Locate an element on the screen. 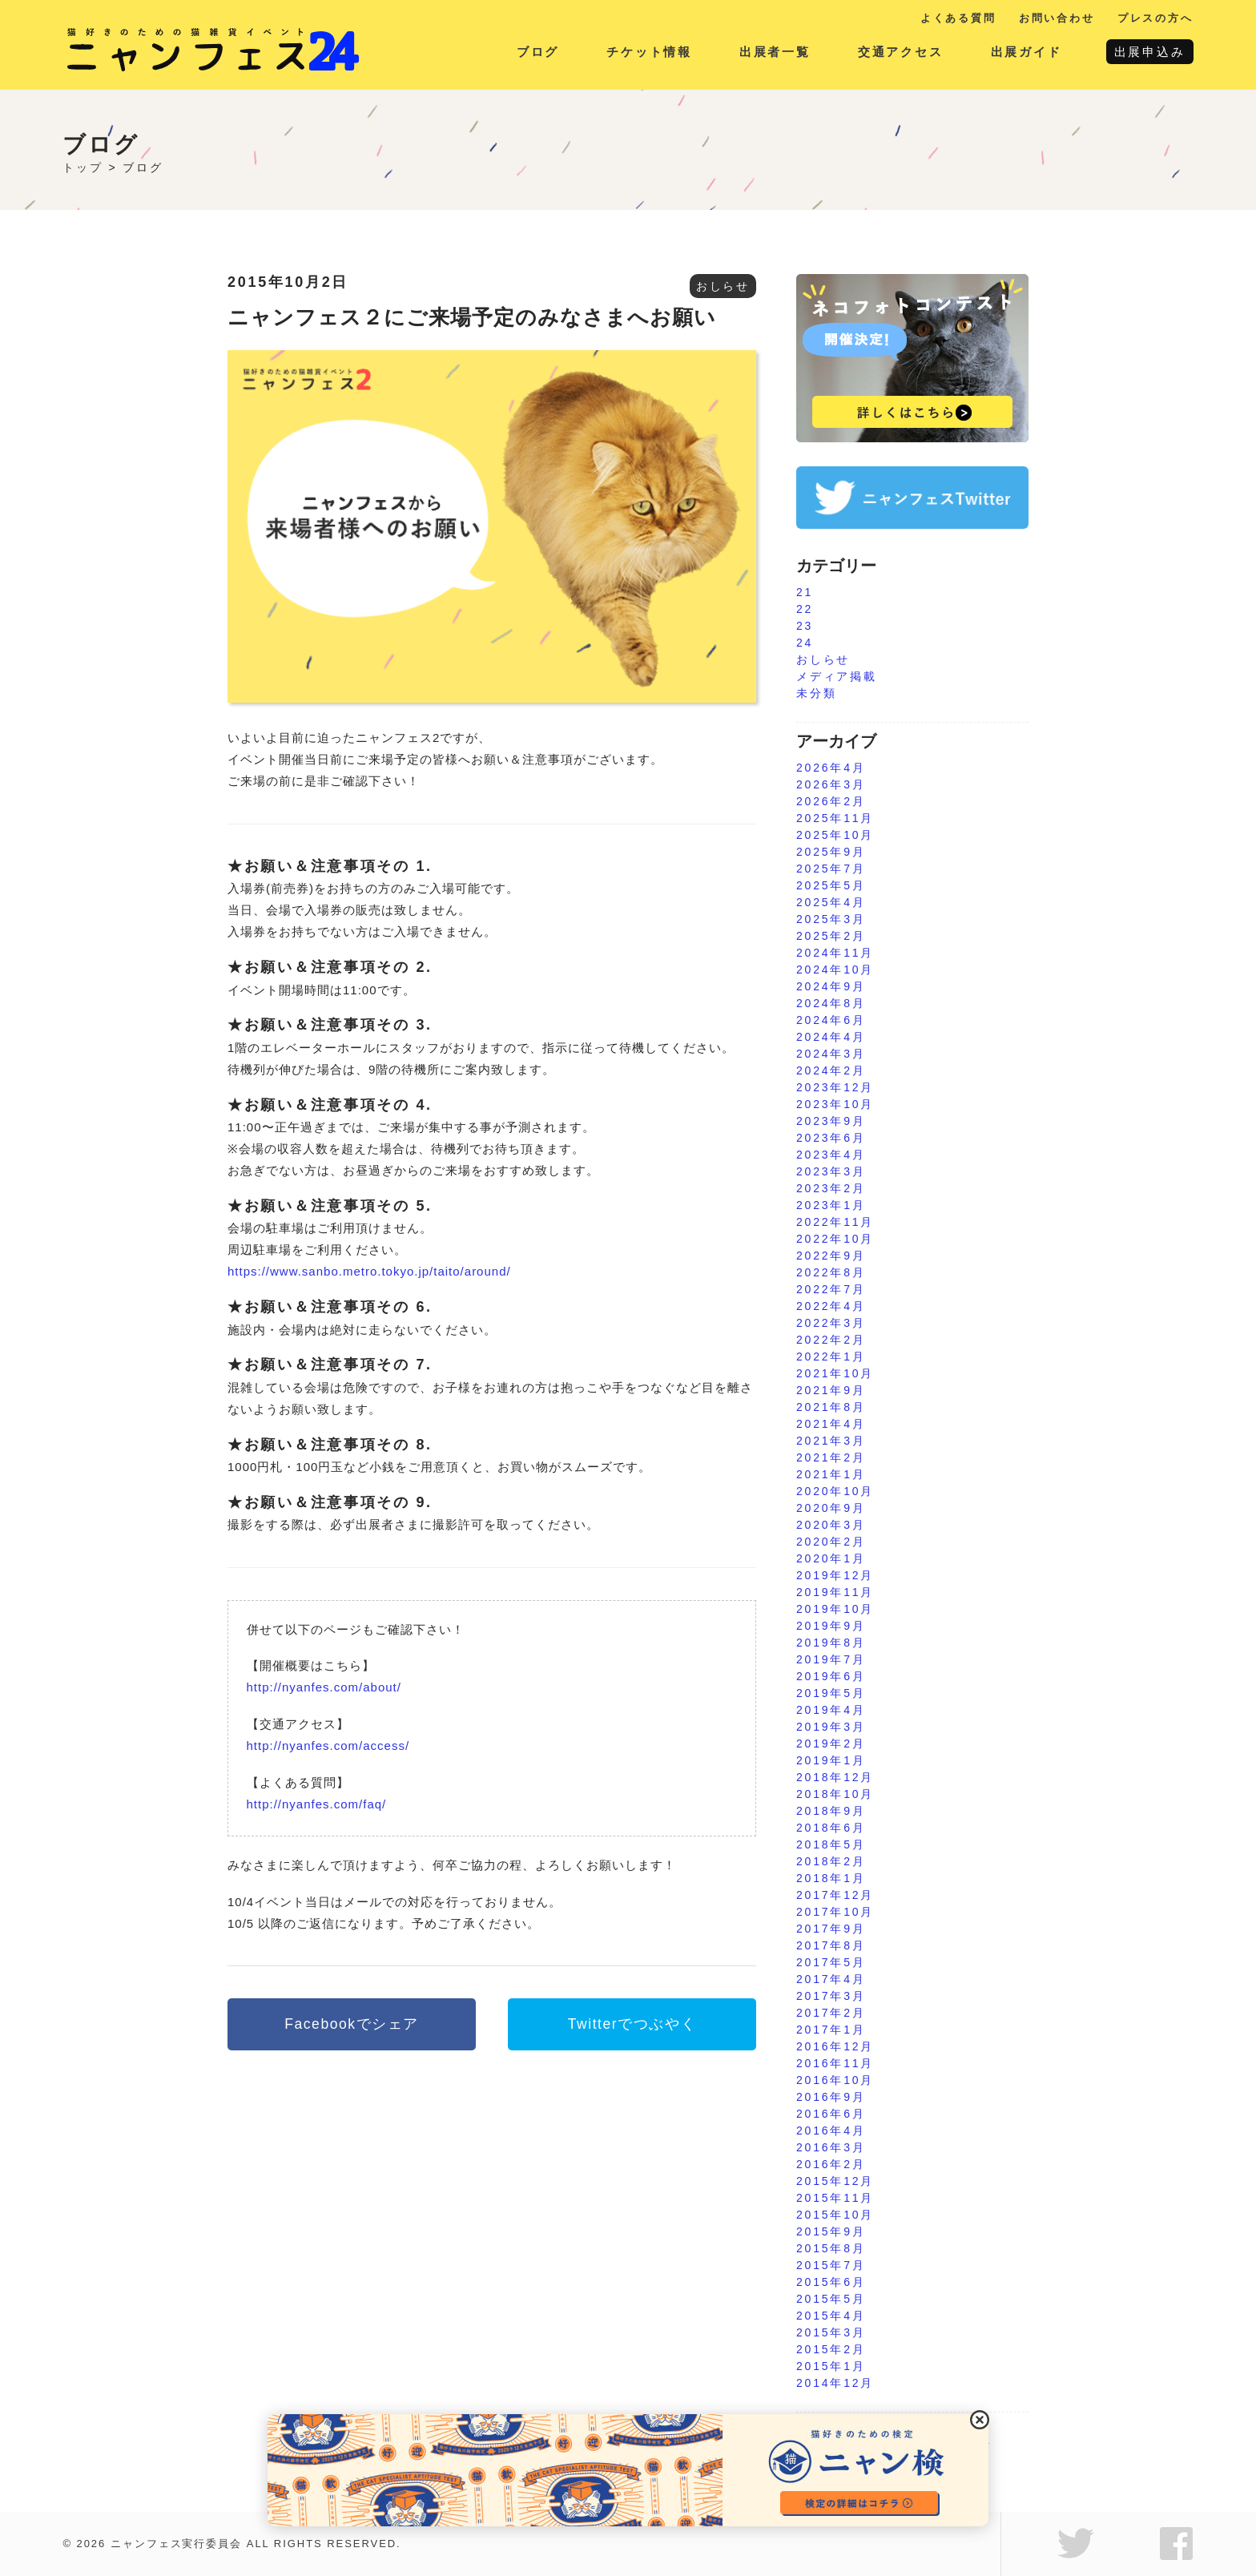 This screenshot has height=2576, width=1256. 2025年9月 is located at coordinates (831, 851).